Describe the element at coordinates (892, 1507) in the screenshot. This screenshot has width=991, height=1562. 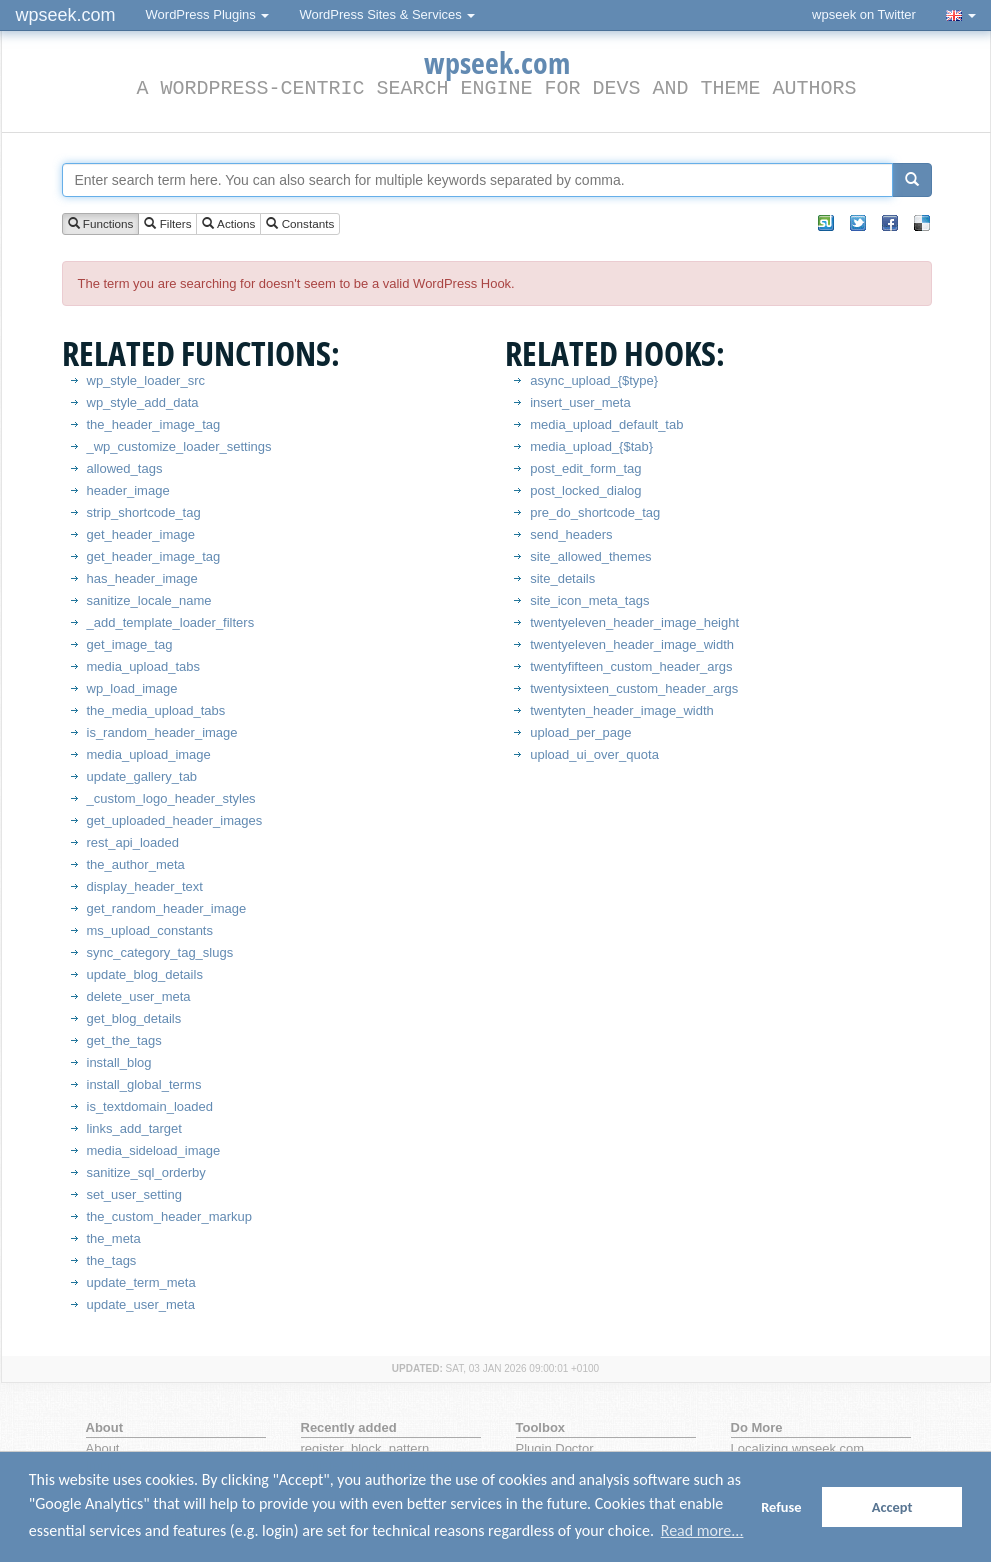
I see `Accept [button]` at that location.